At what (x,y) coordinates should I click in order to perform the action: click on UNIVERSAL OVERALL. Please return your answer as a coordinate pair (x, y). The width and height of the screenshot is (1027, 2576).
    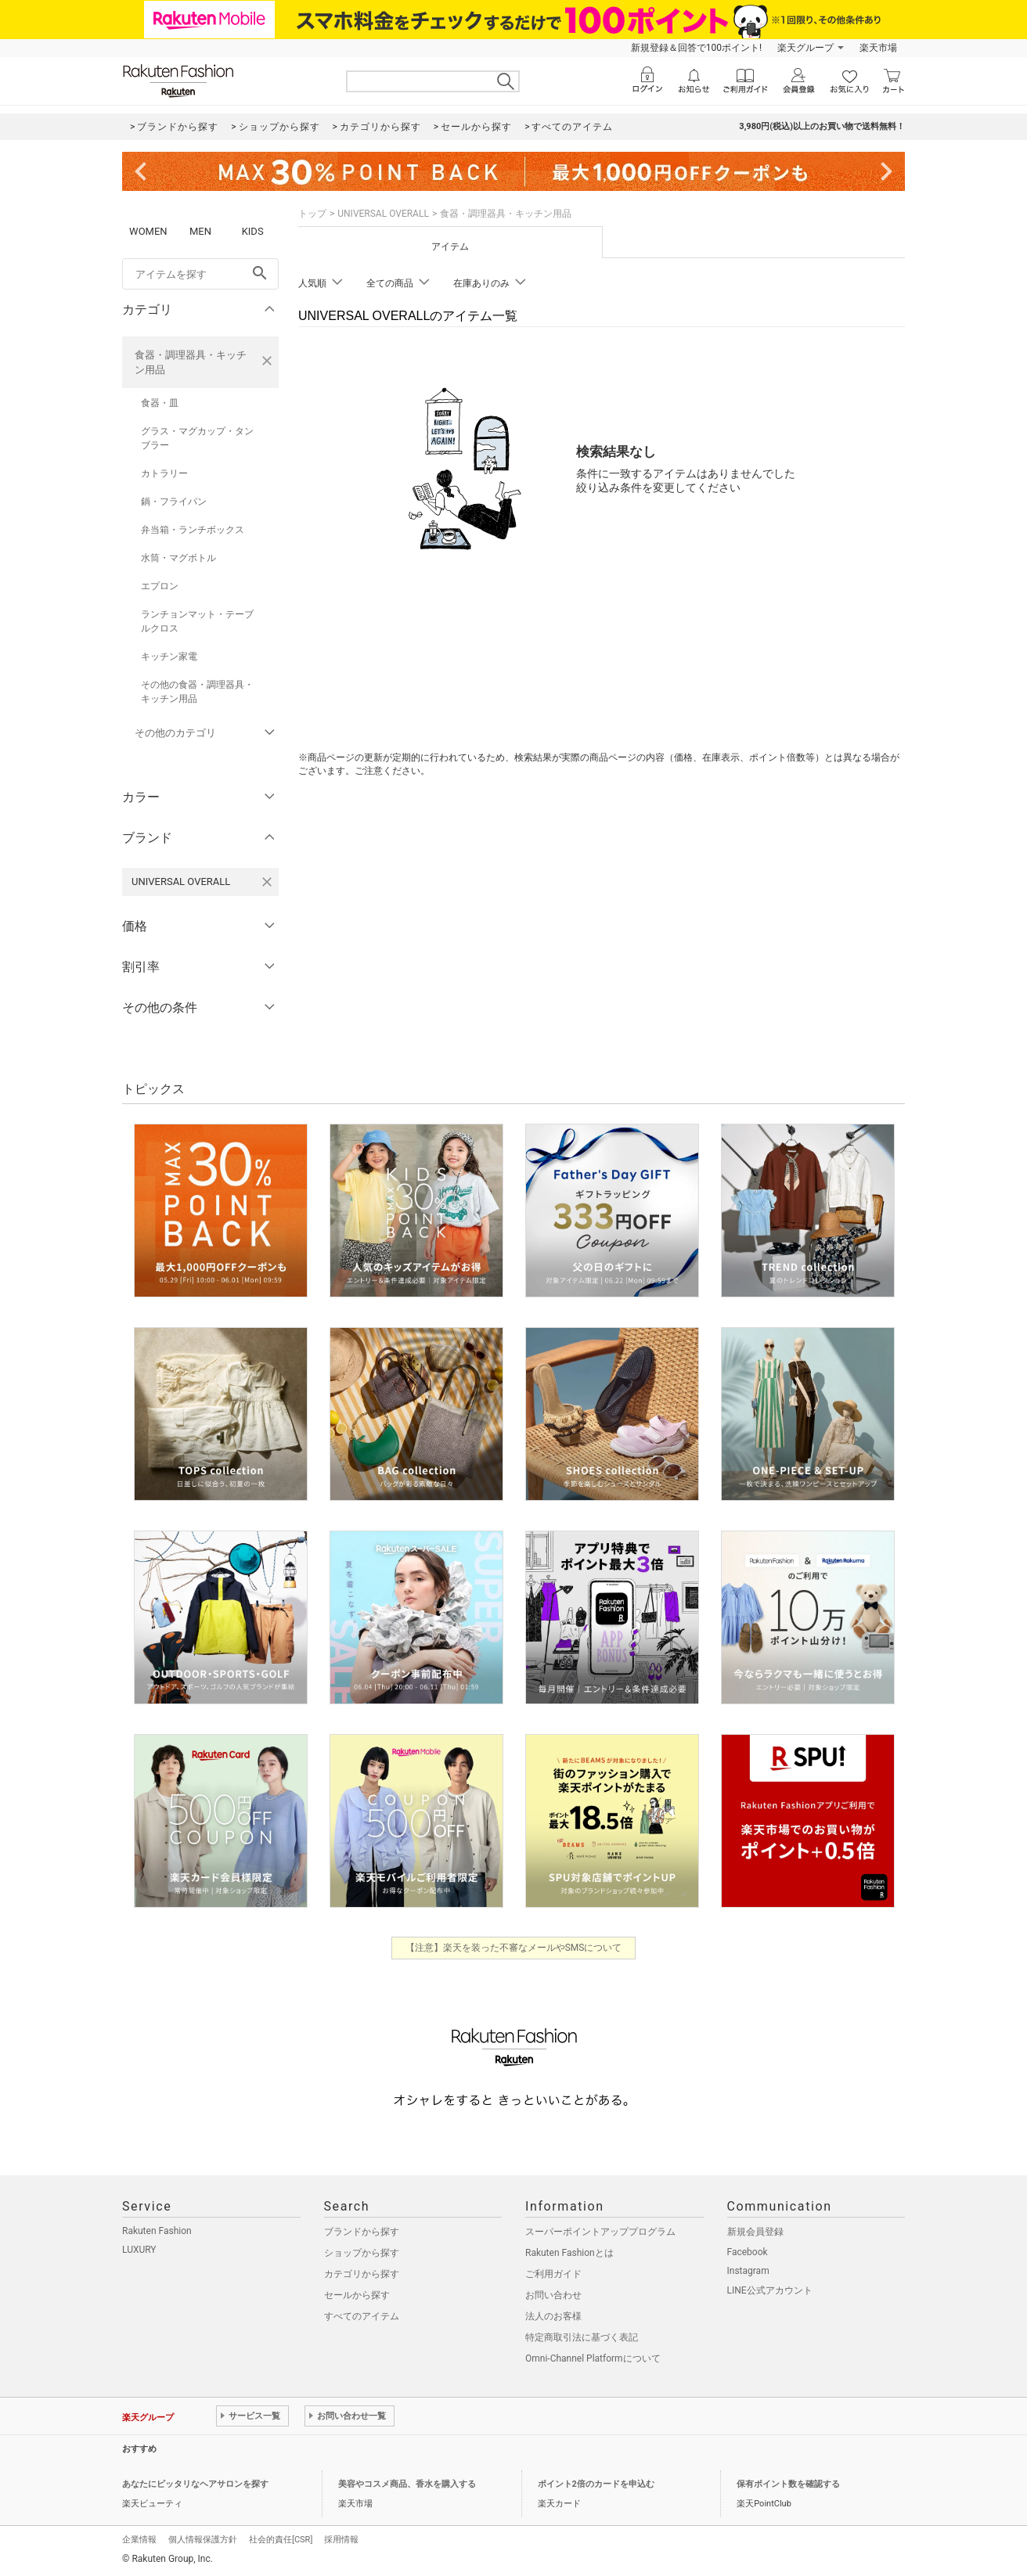
    Looking at the image, I should click on (383, 213).